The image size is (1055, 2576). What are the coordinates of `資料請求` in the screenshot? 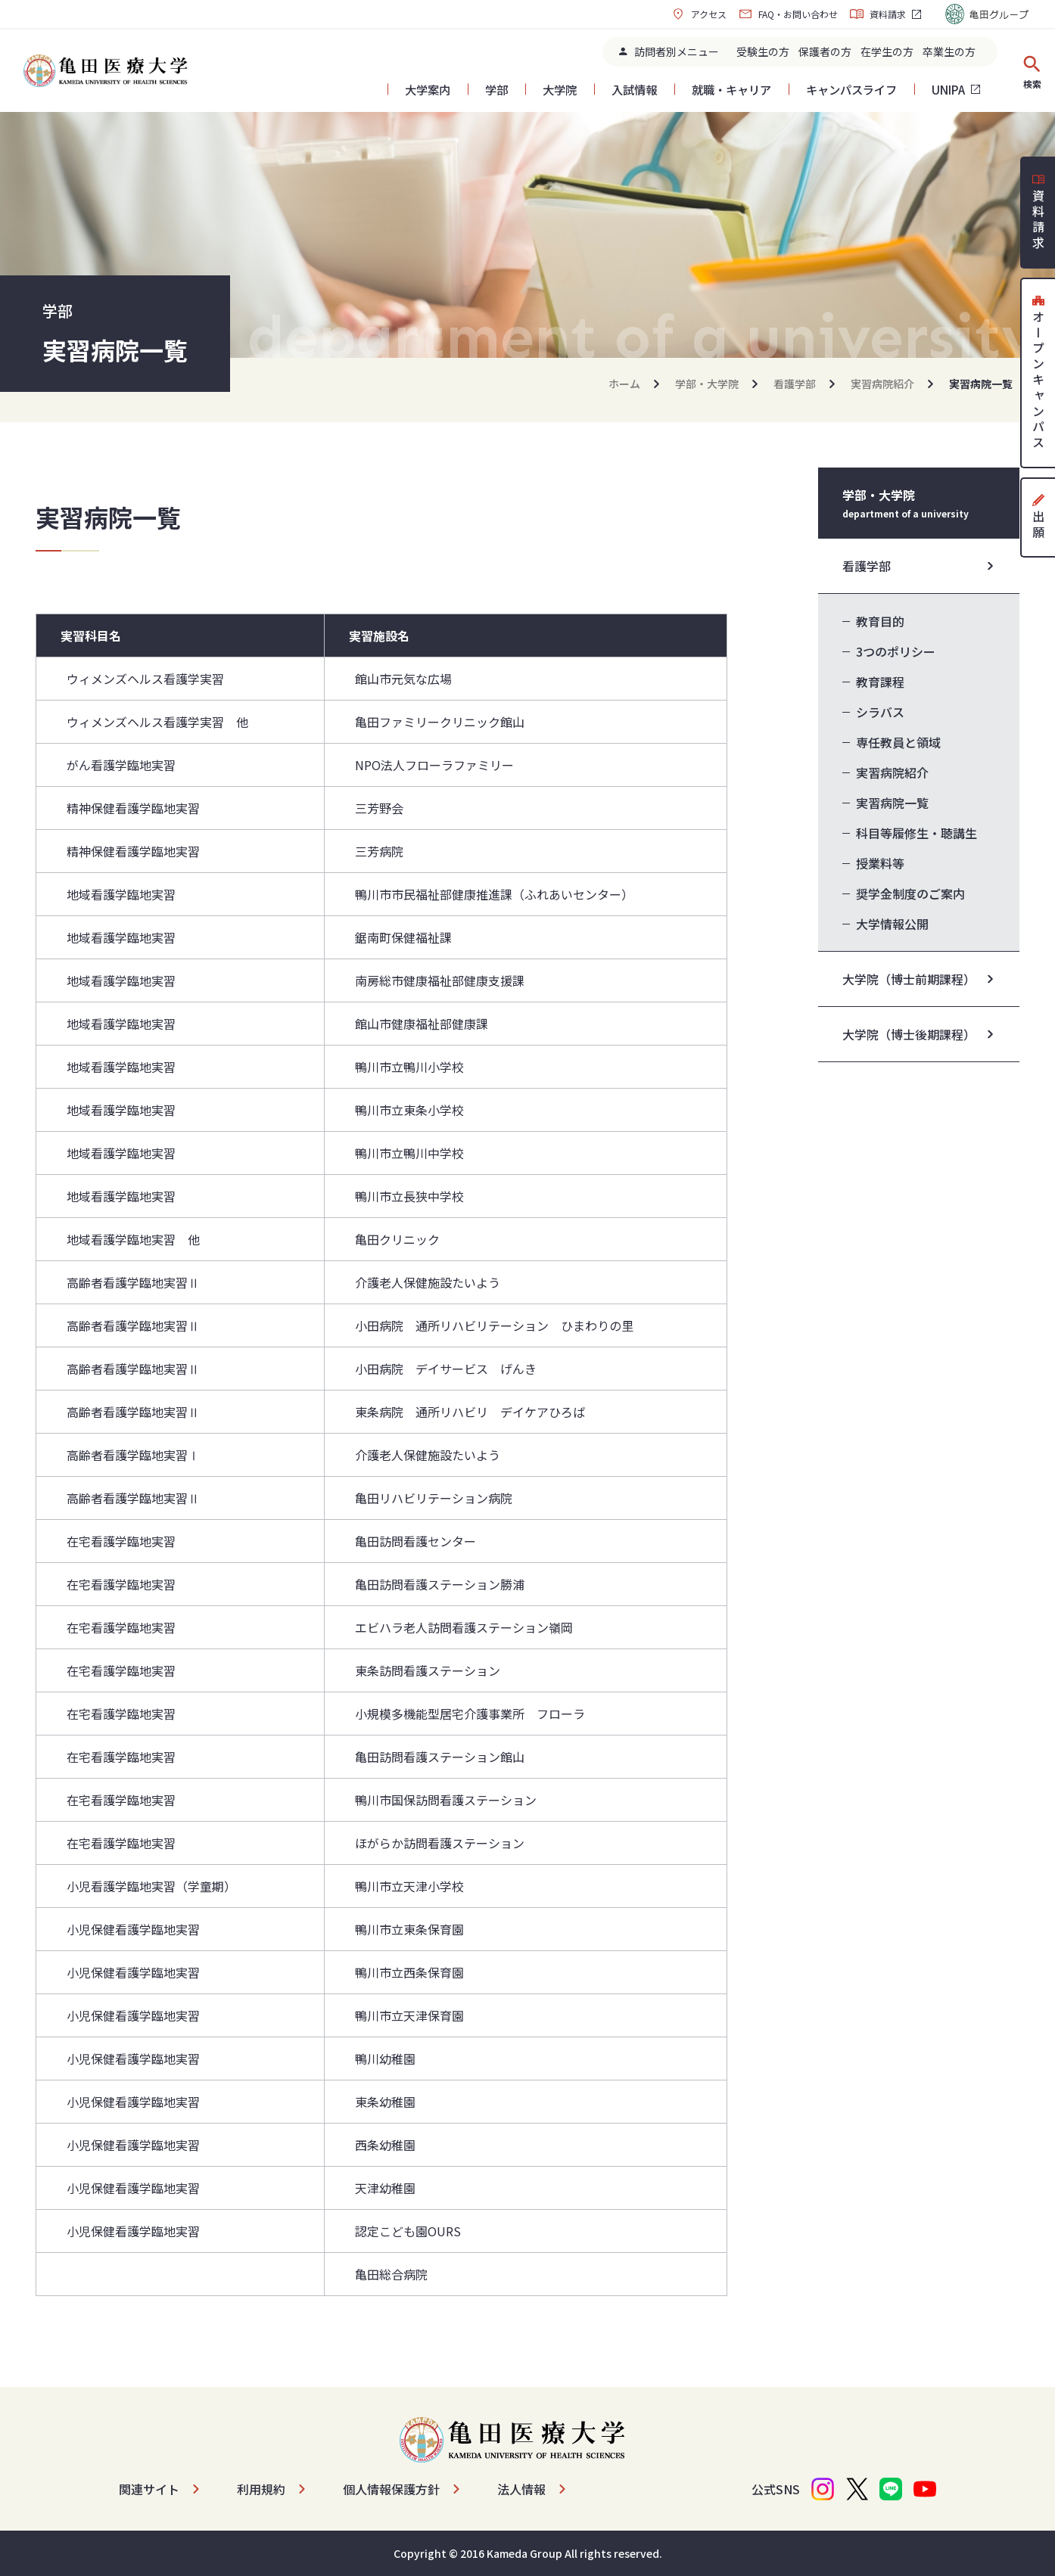 It's located at (878, 14).